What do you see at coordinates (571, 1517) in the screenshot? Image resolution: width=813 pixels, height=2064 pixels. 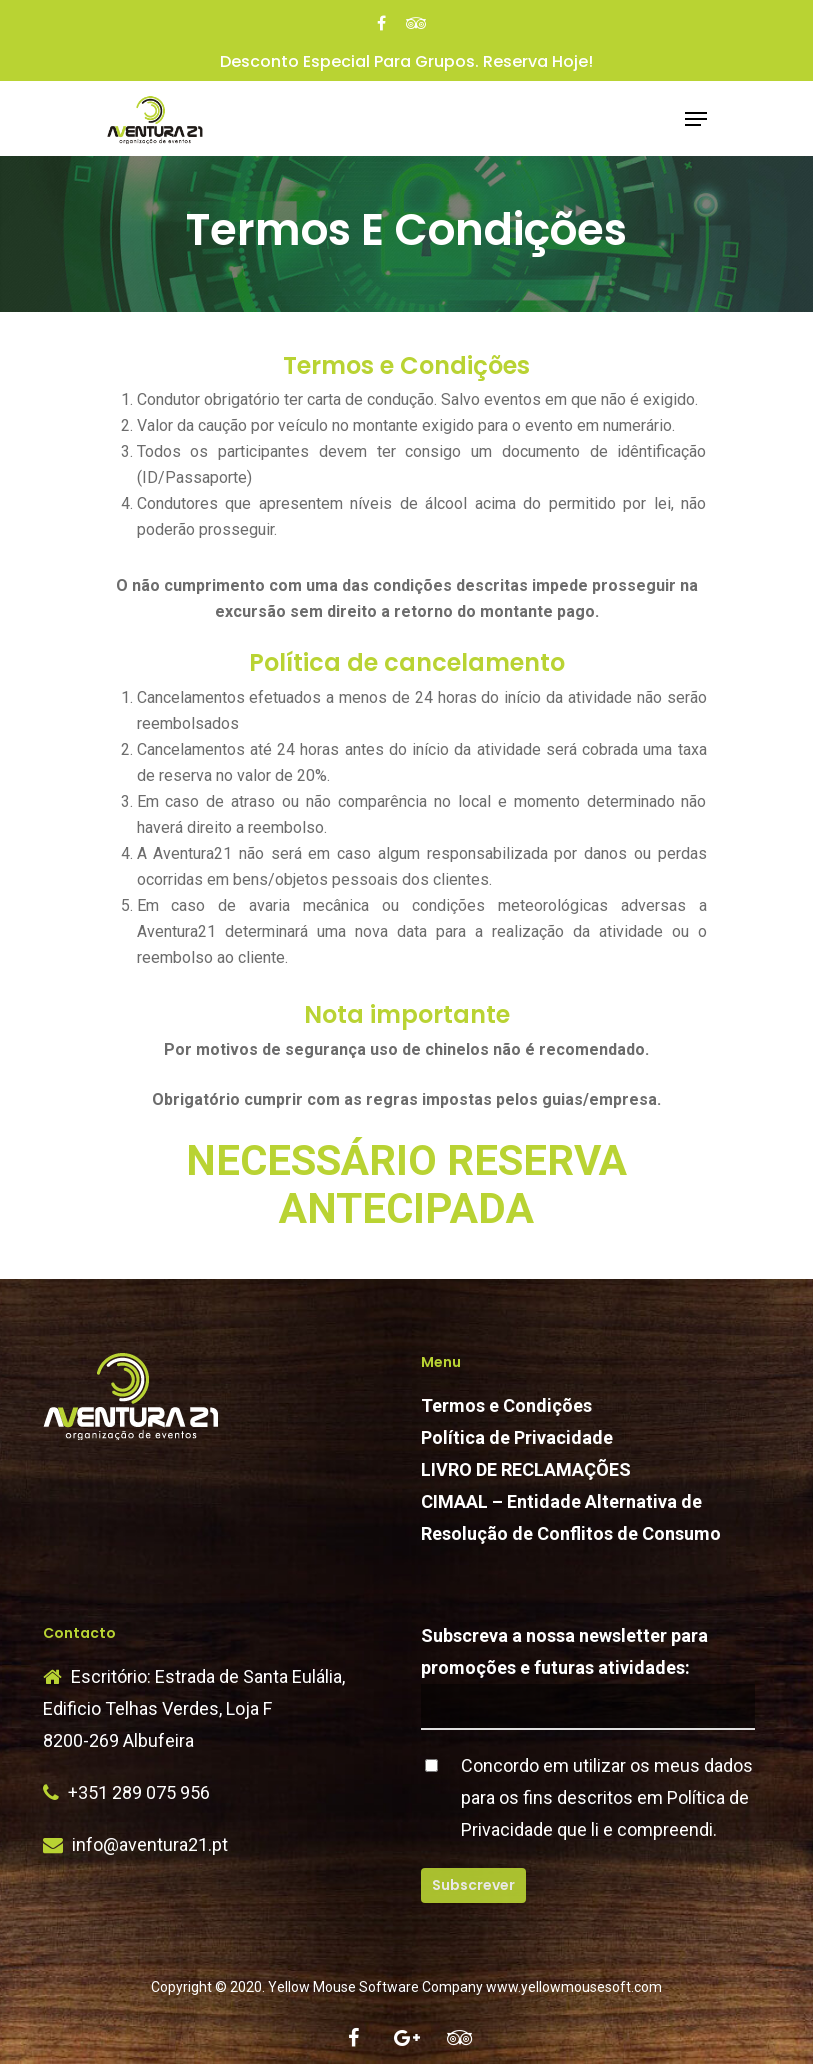 I see `CIMAAL – Entidade Alternativa de Resolução de Conflitos de Consumo` at bounding box center [571, 1517].